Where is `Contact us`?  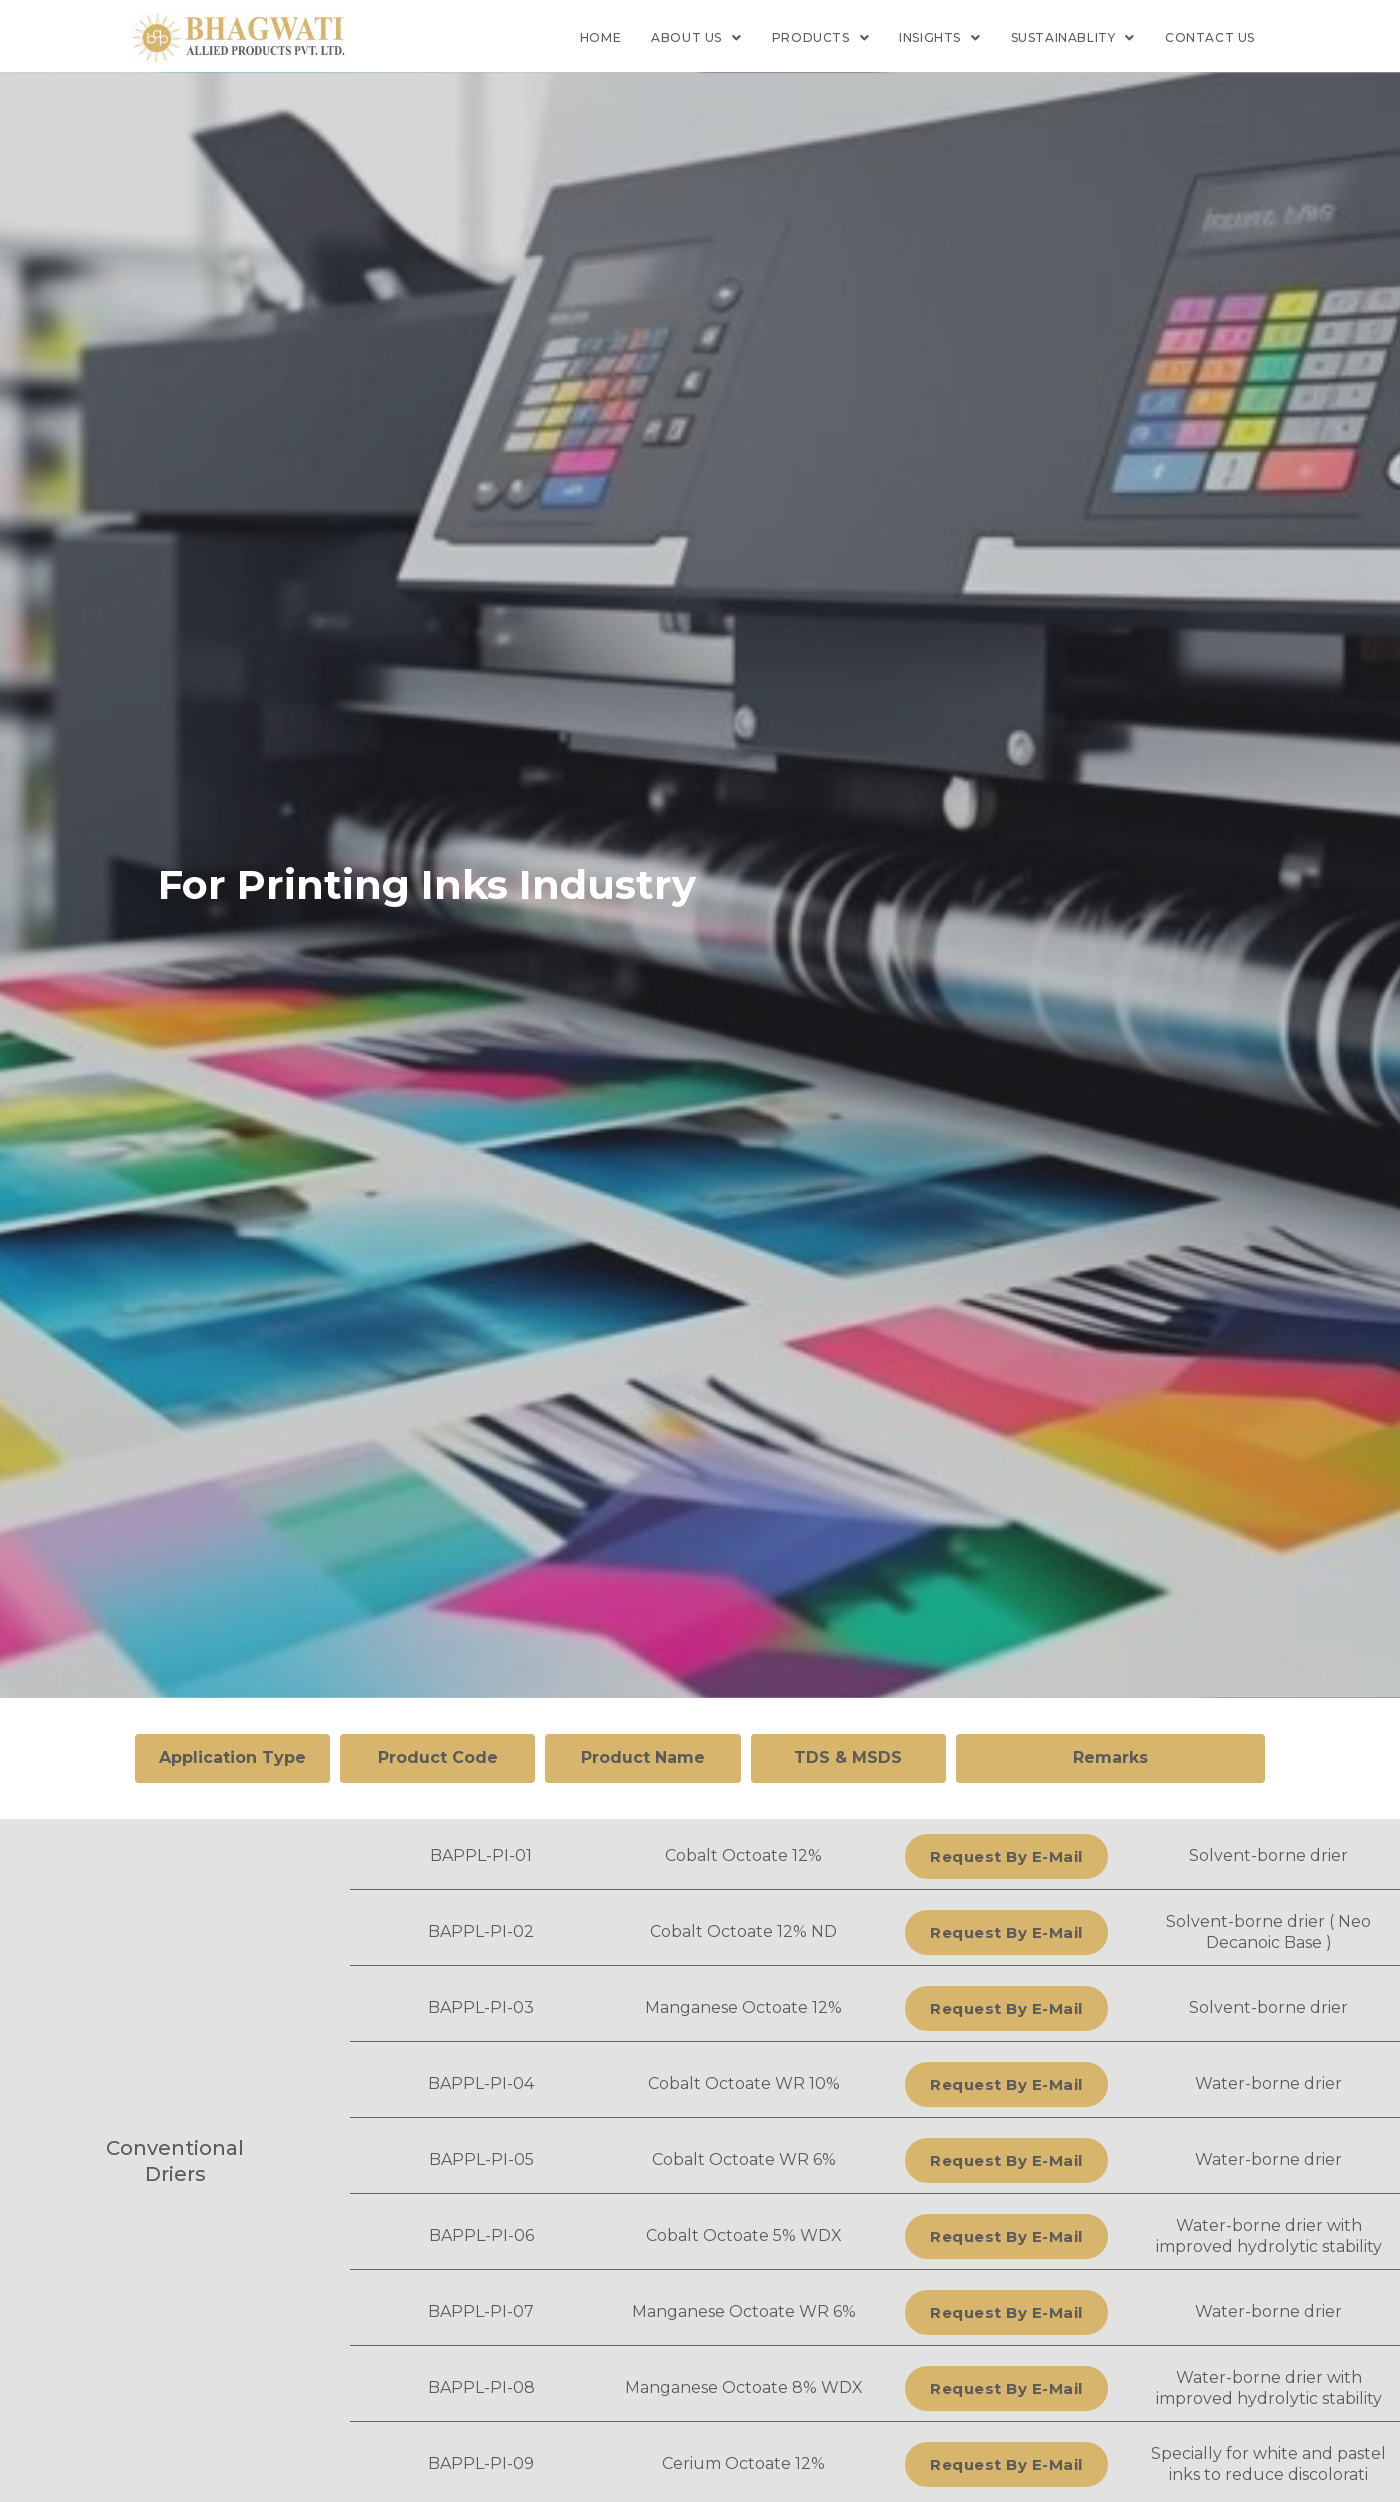 Contact us is located at coordinates (1210, 37).